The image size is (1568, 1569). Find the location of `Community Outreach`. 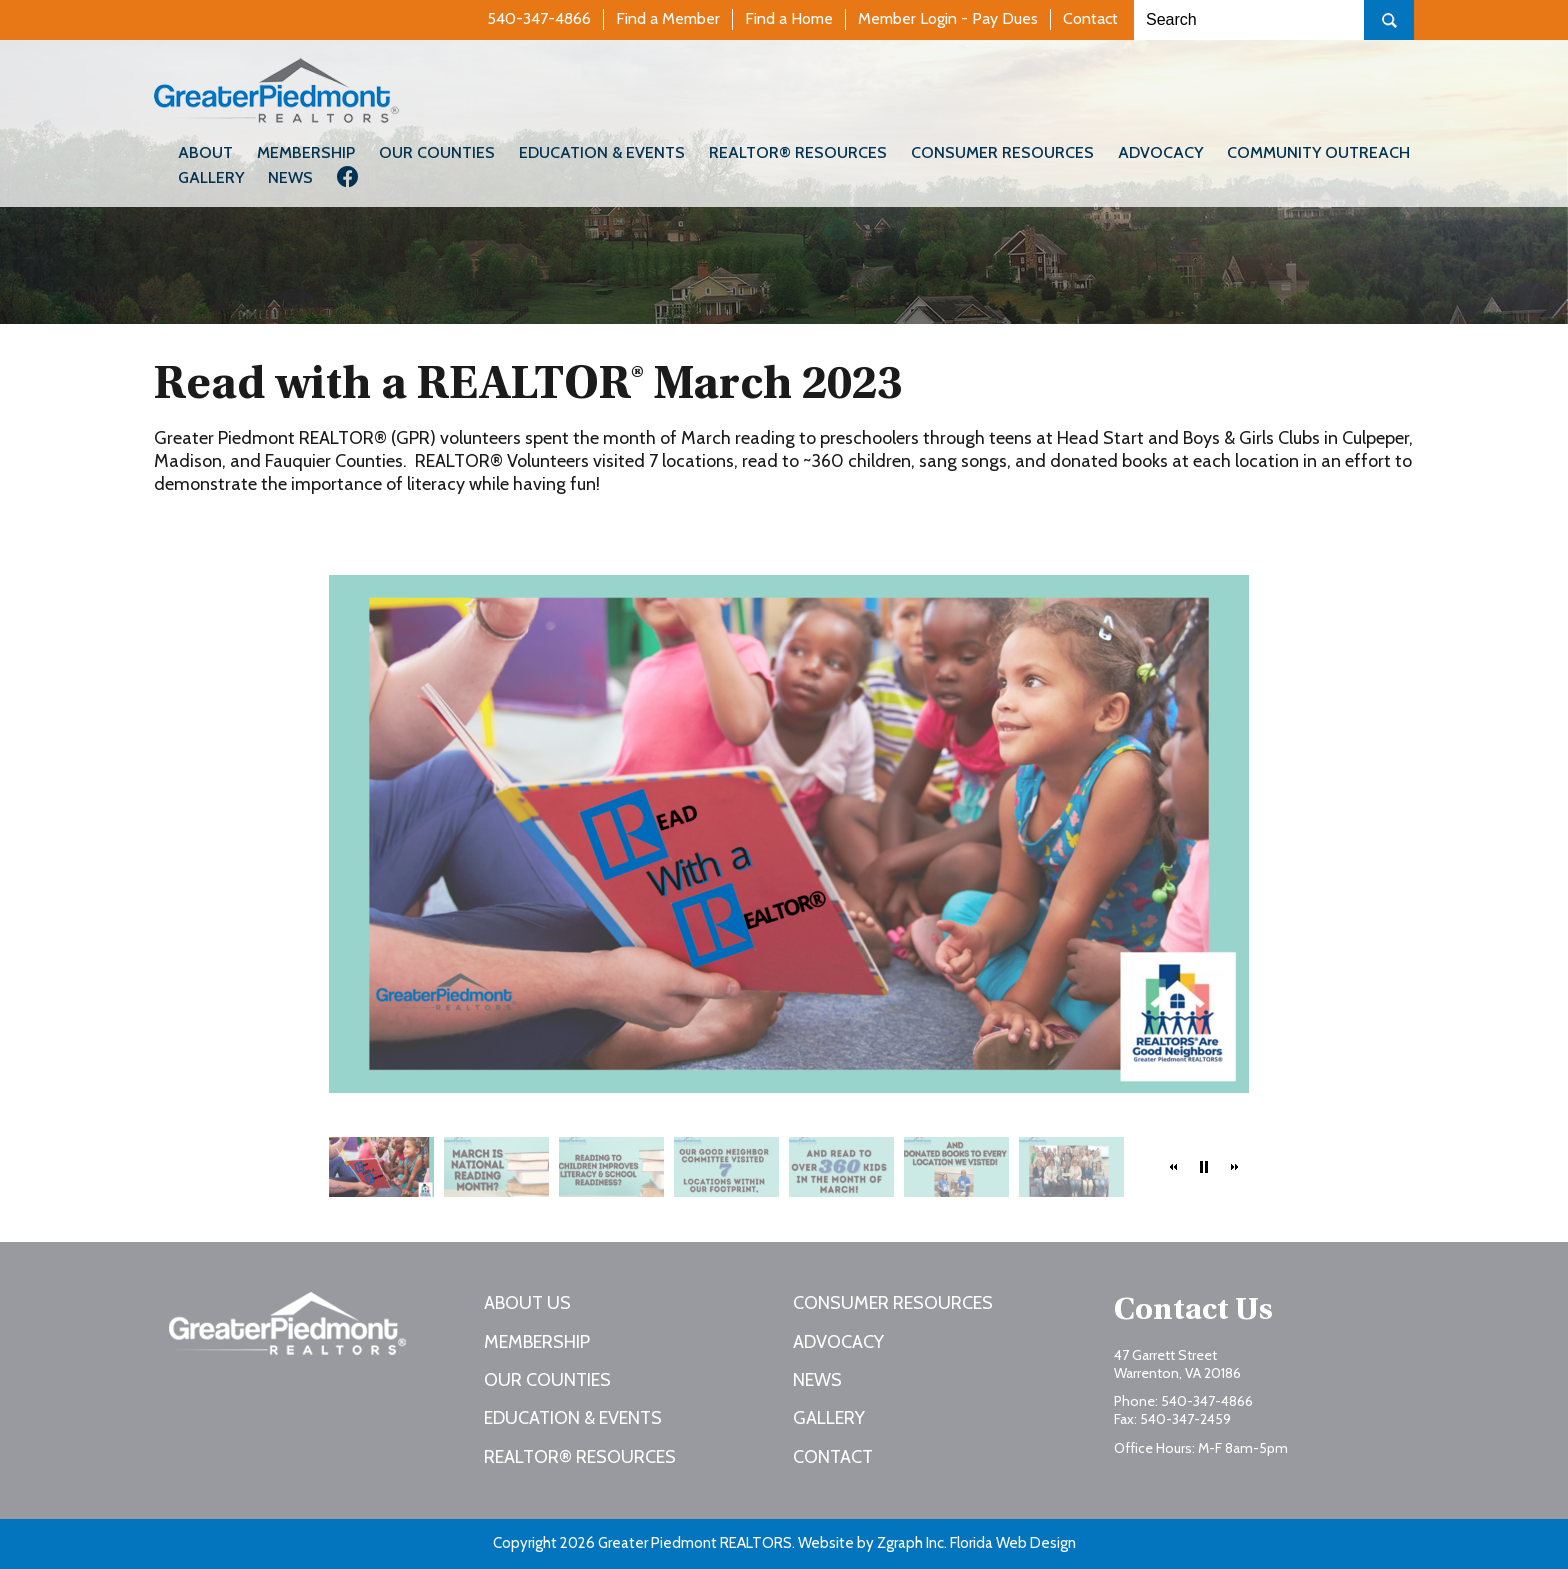

Community Outreach is located at coordinates (1318, 152).